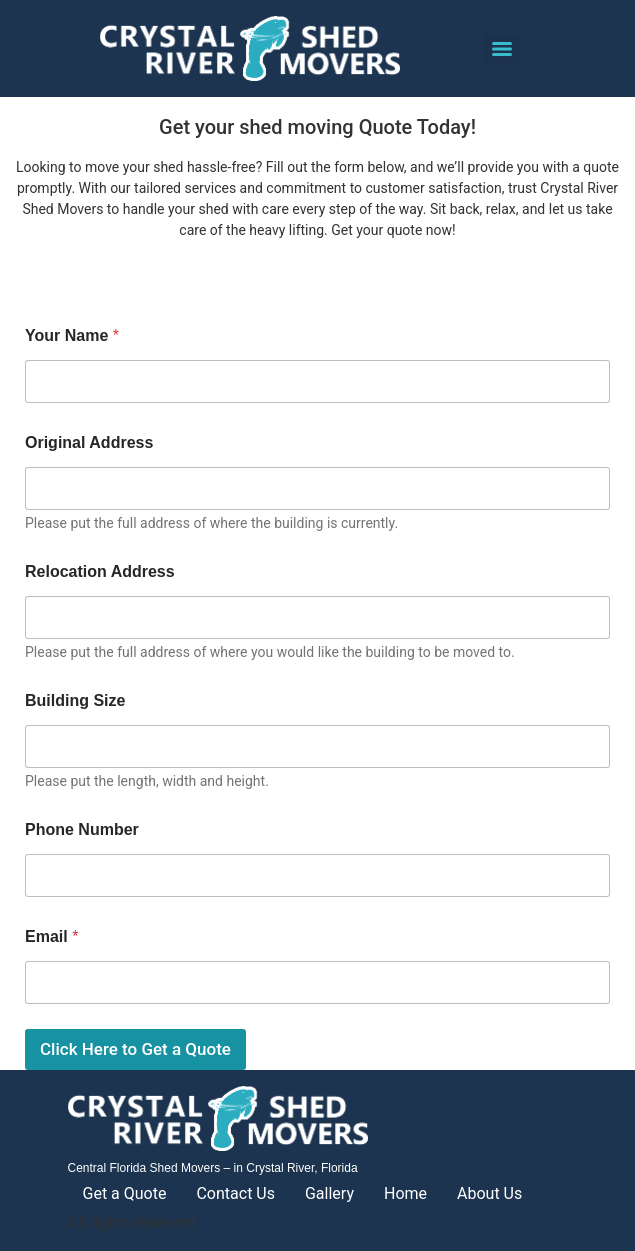 The width and height of the screenshot is (635, 1251). What do you see at coordinates (329, 1193) in the screenshot?
I see `Gallery` at bounding box center [329, 1193].